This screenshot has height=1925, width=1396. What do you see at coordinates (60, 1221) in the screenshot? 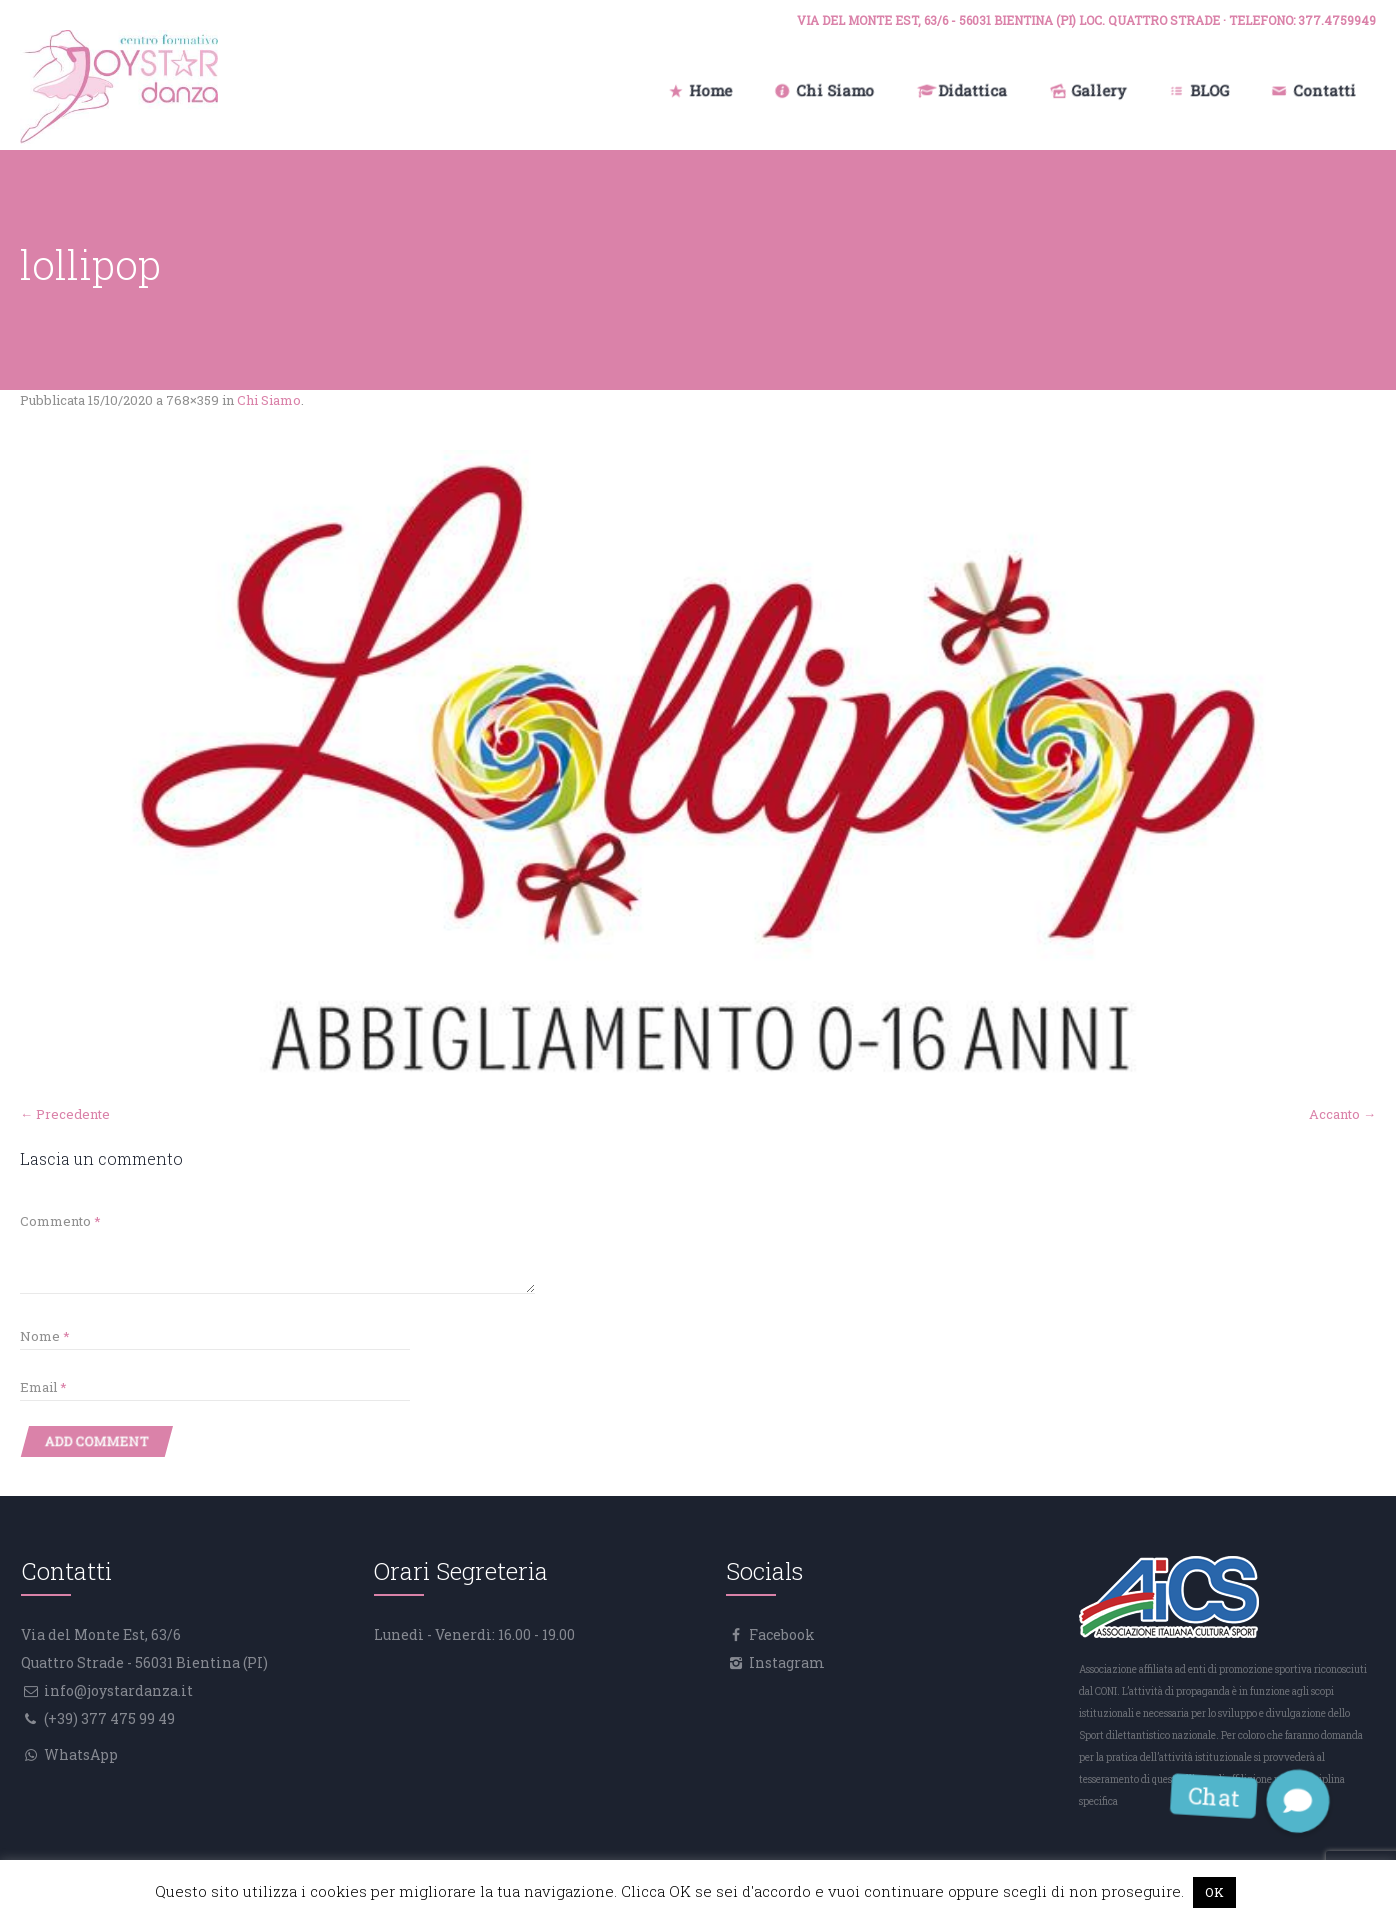
I see `Commento` at bounding box center [60, 1221].